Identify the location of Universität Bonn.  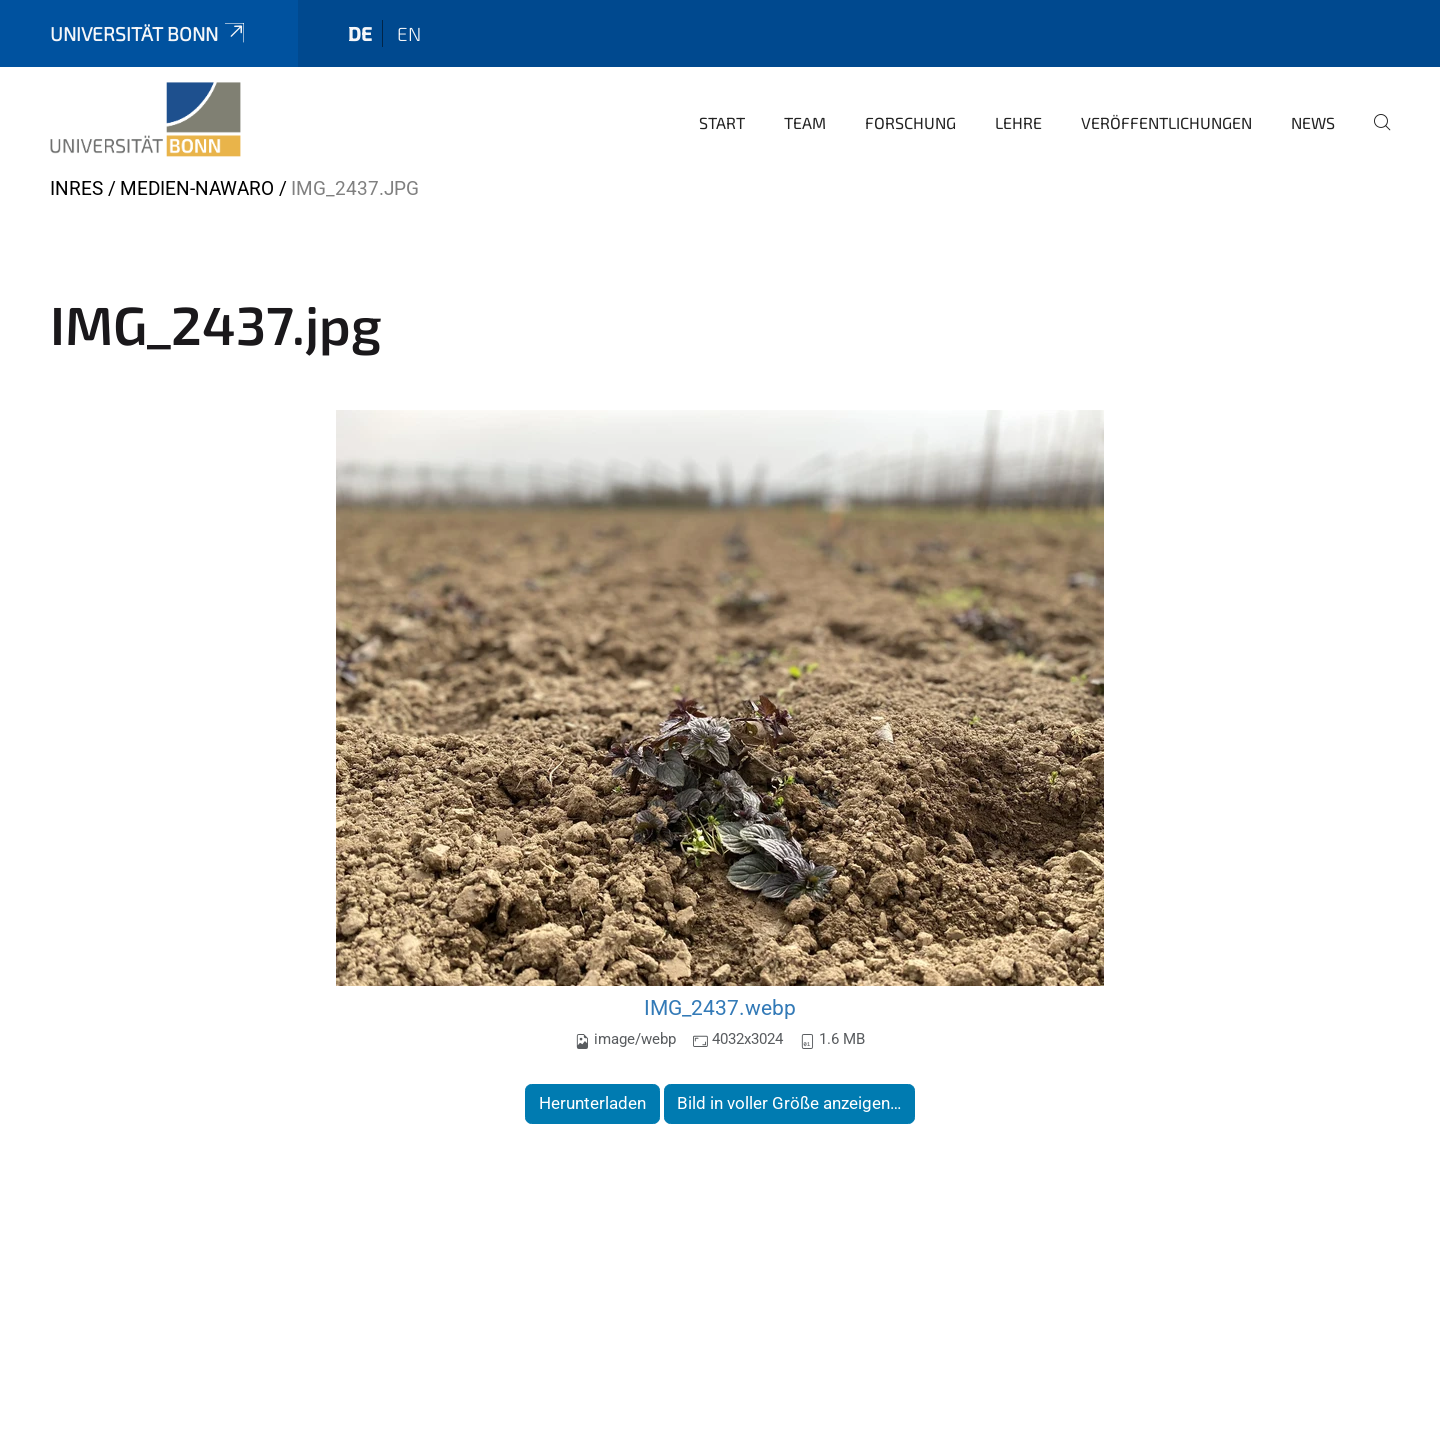
(149, 33).